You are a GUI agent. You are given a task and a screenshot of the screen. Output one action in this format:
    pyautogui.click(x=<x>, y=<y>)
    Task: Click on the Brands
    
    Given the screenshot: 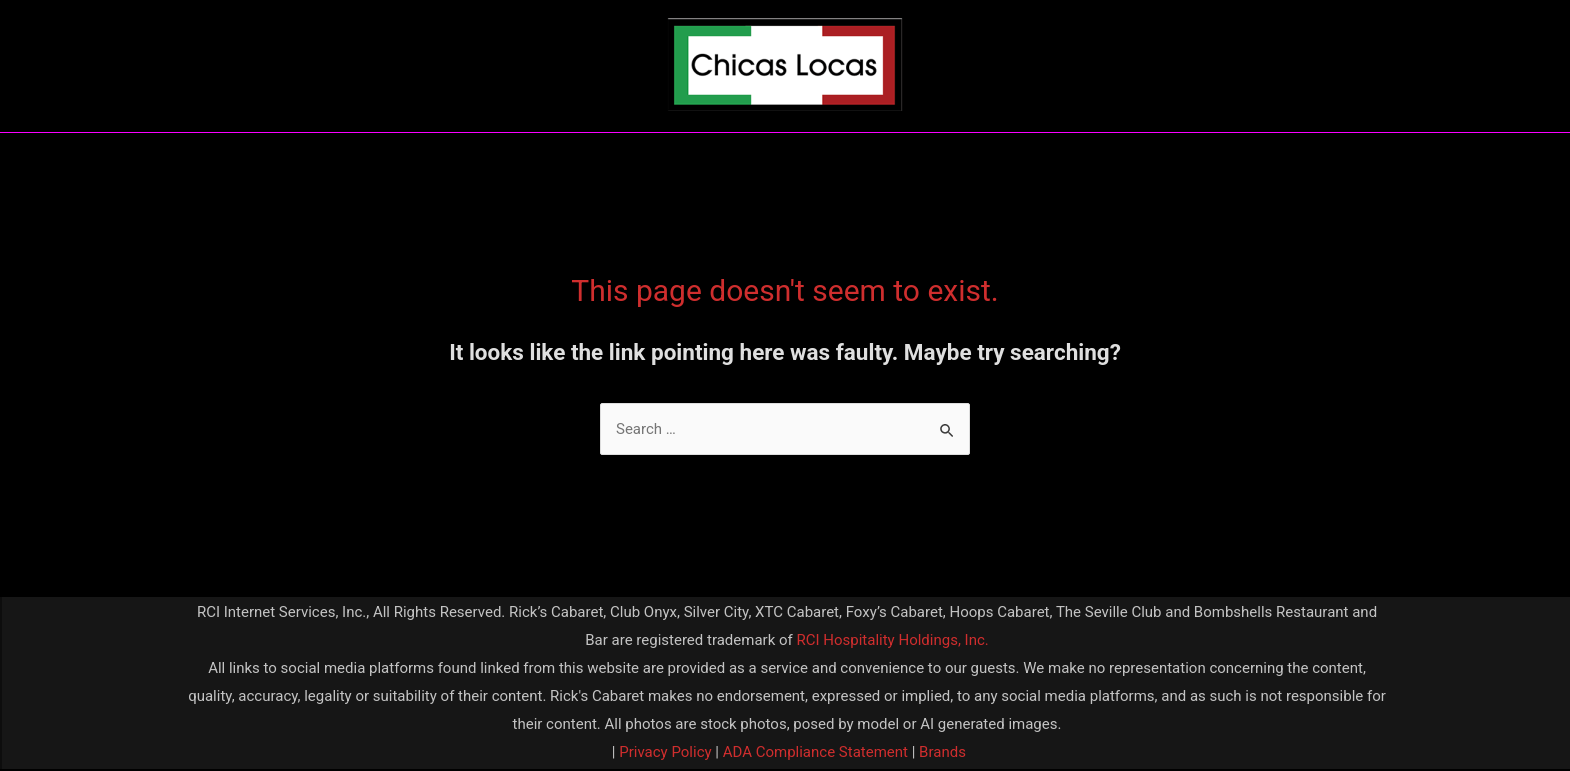 What is the action you would take?
    pyautogui.click(x=942, y=752)
    